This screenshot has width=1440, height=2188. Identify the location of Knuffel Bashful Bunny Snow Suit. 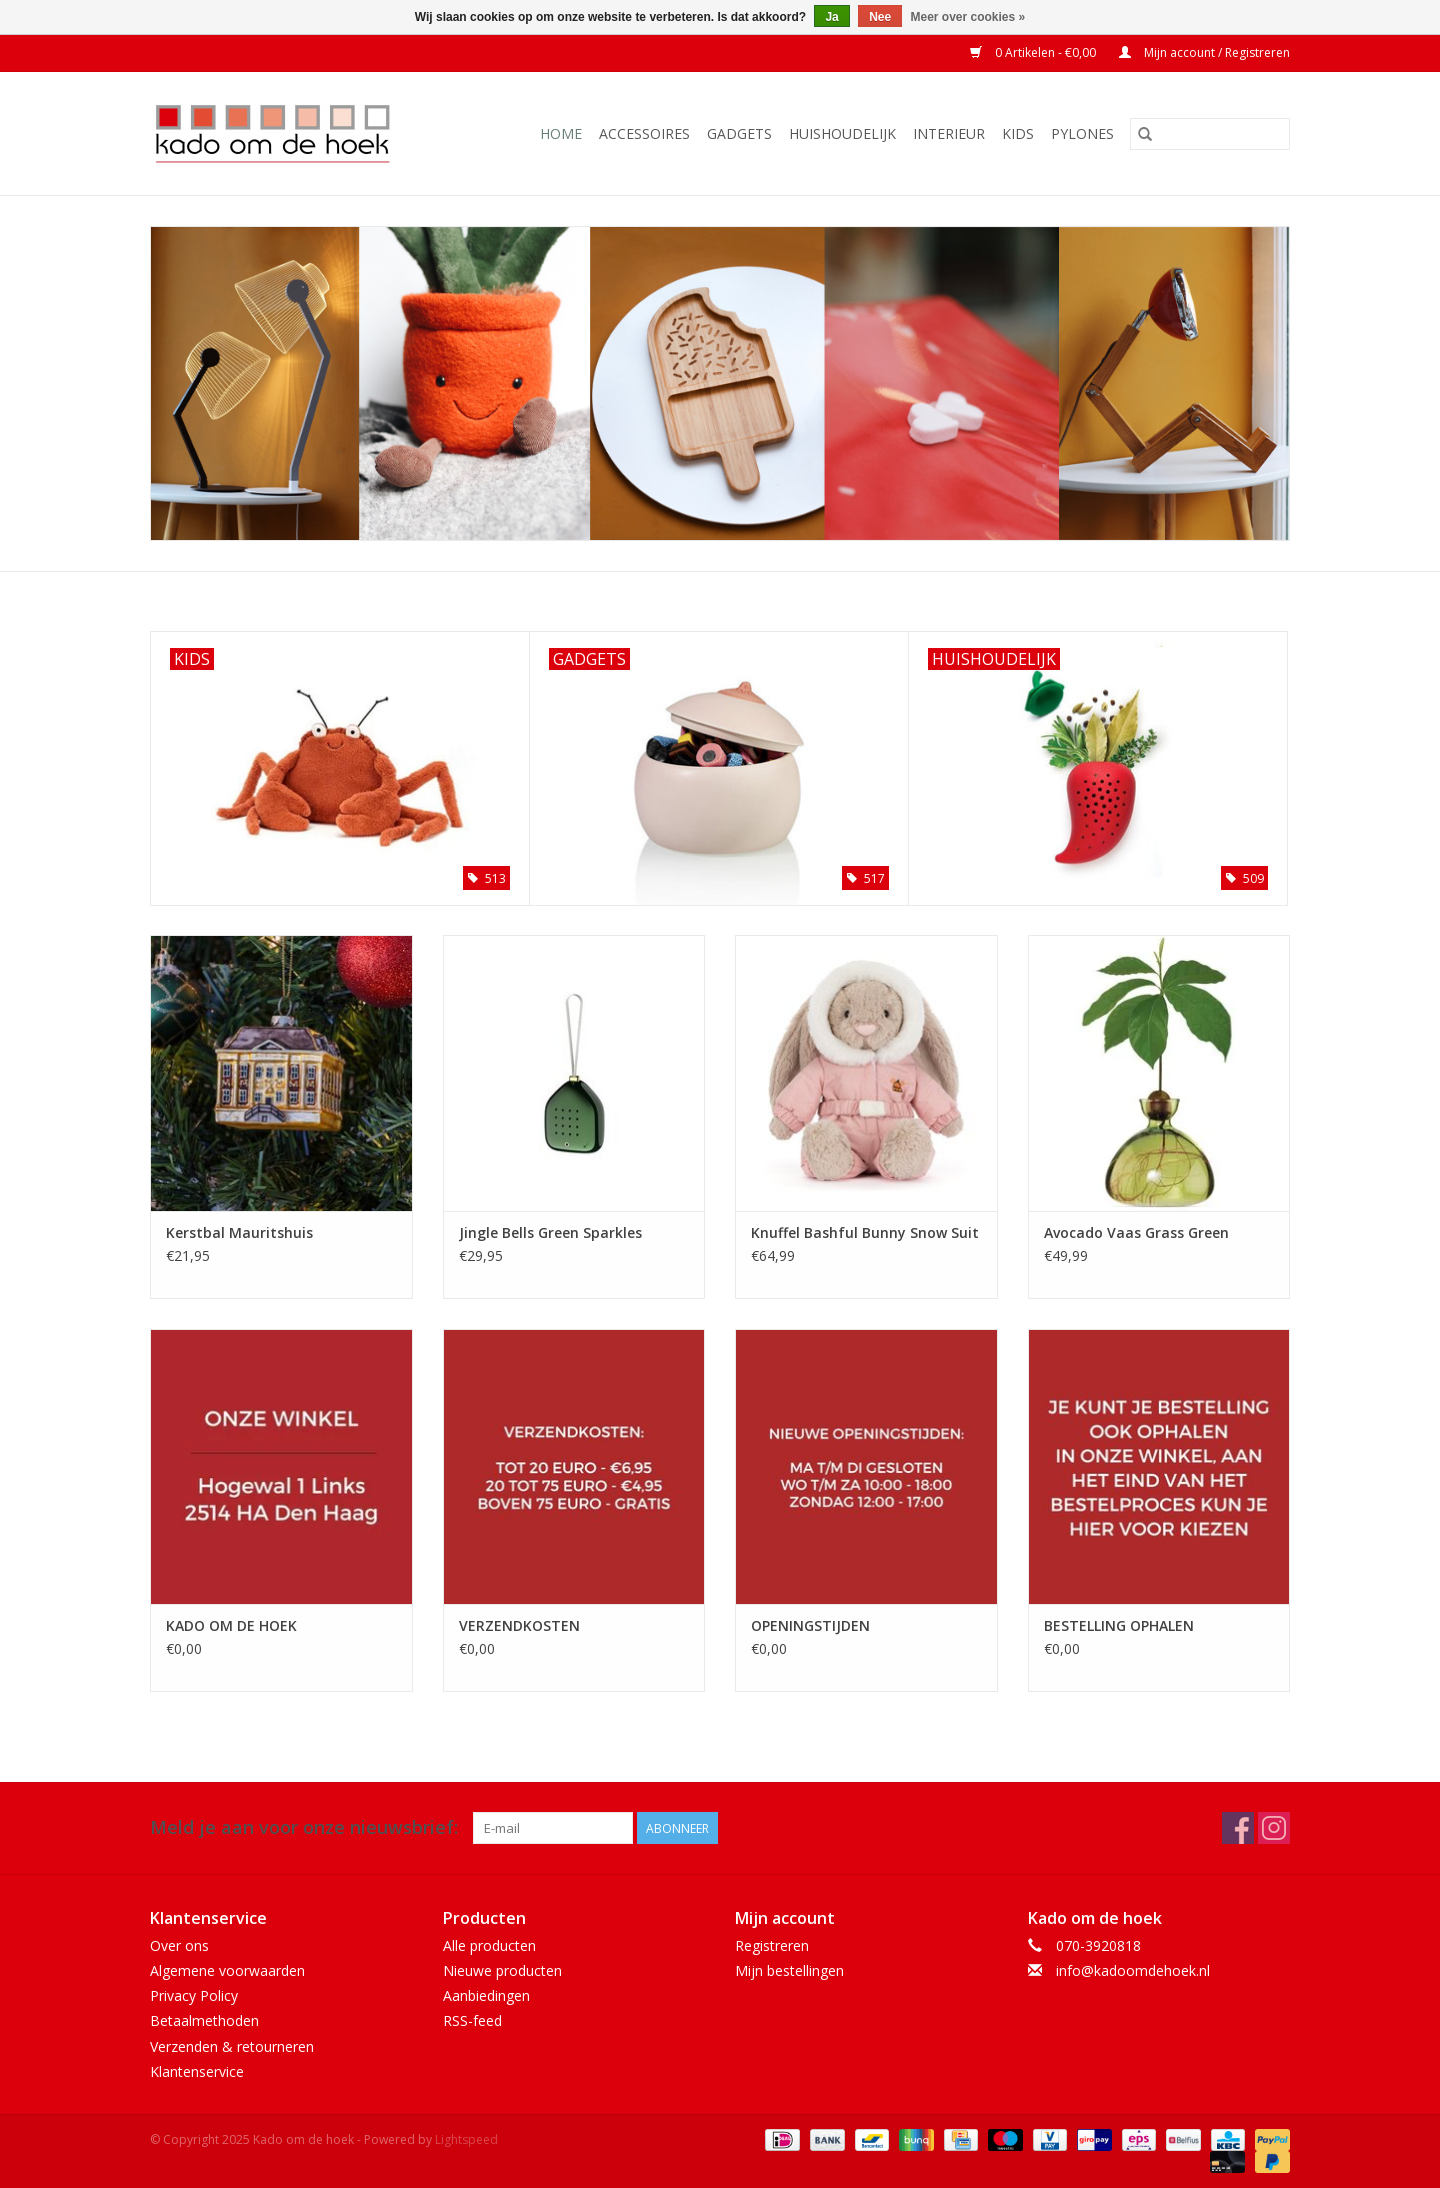
(865, 1232).